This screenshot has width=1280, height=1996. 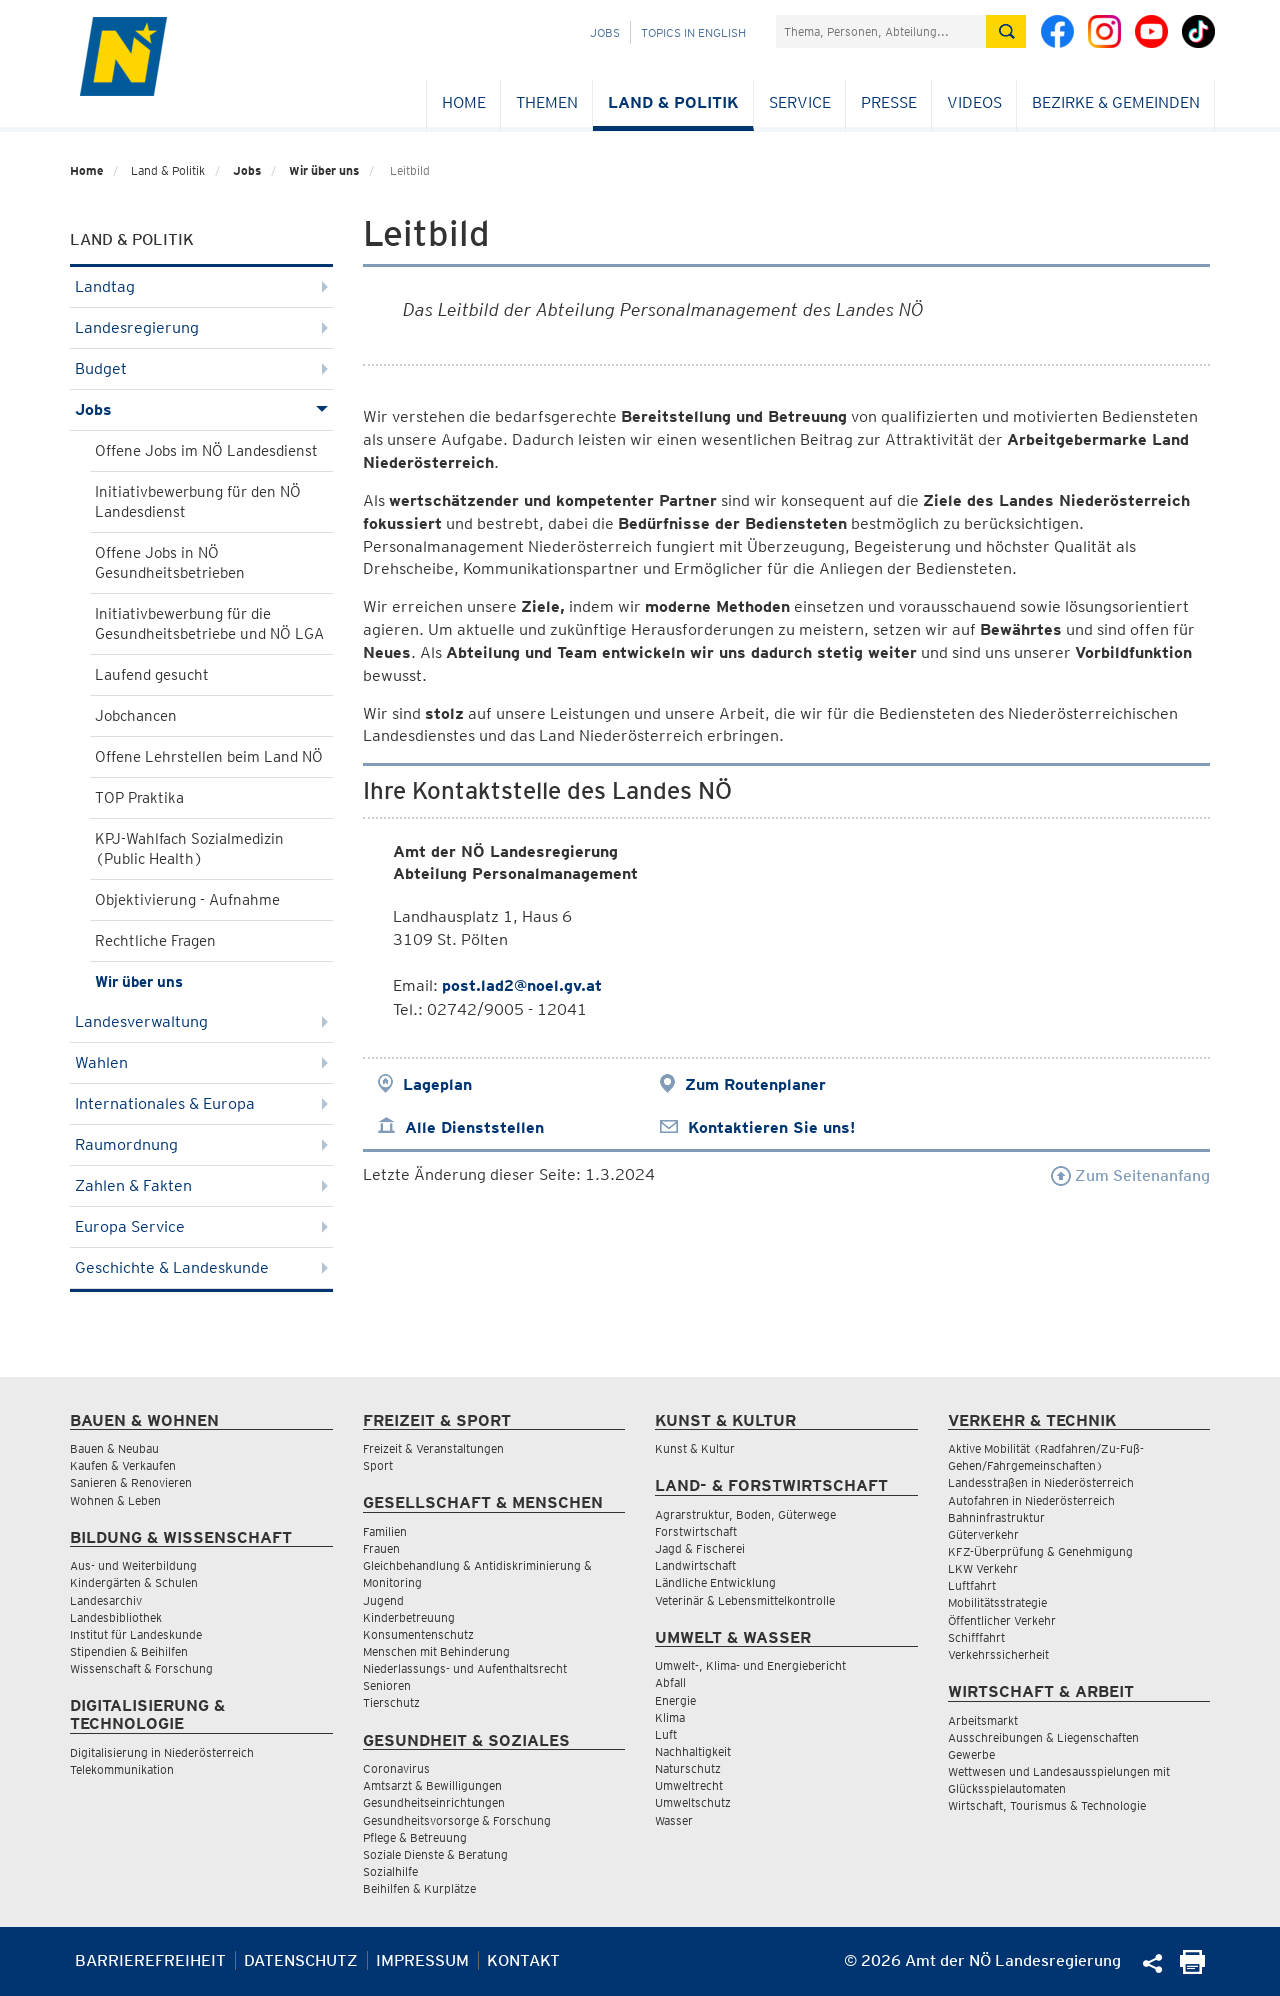 I want to click on Abfall, so click(x=670, y=1682).